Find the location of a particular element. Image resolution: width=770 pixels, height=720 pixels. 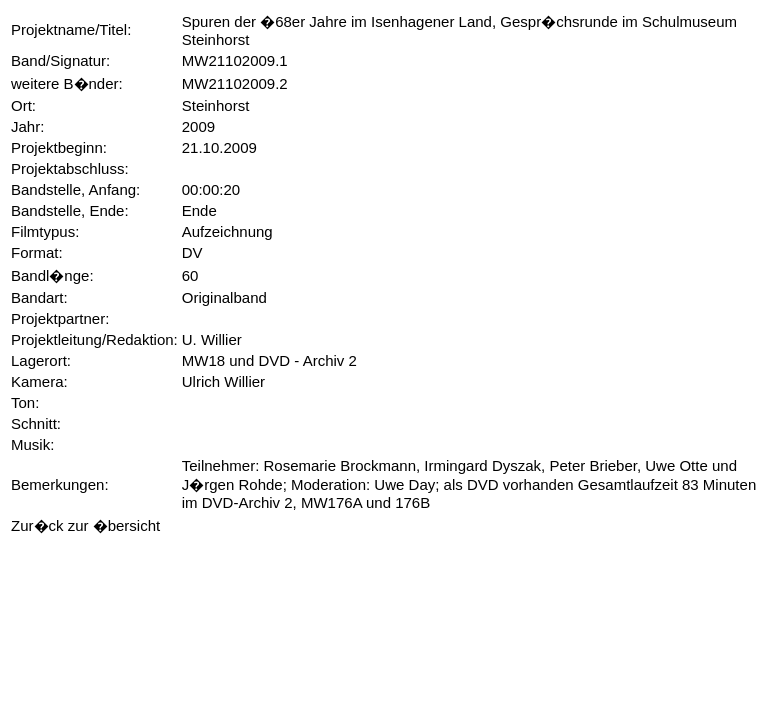

Musik: is located at coordinates (32, 444).